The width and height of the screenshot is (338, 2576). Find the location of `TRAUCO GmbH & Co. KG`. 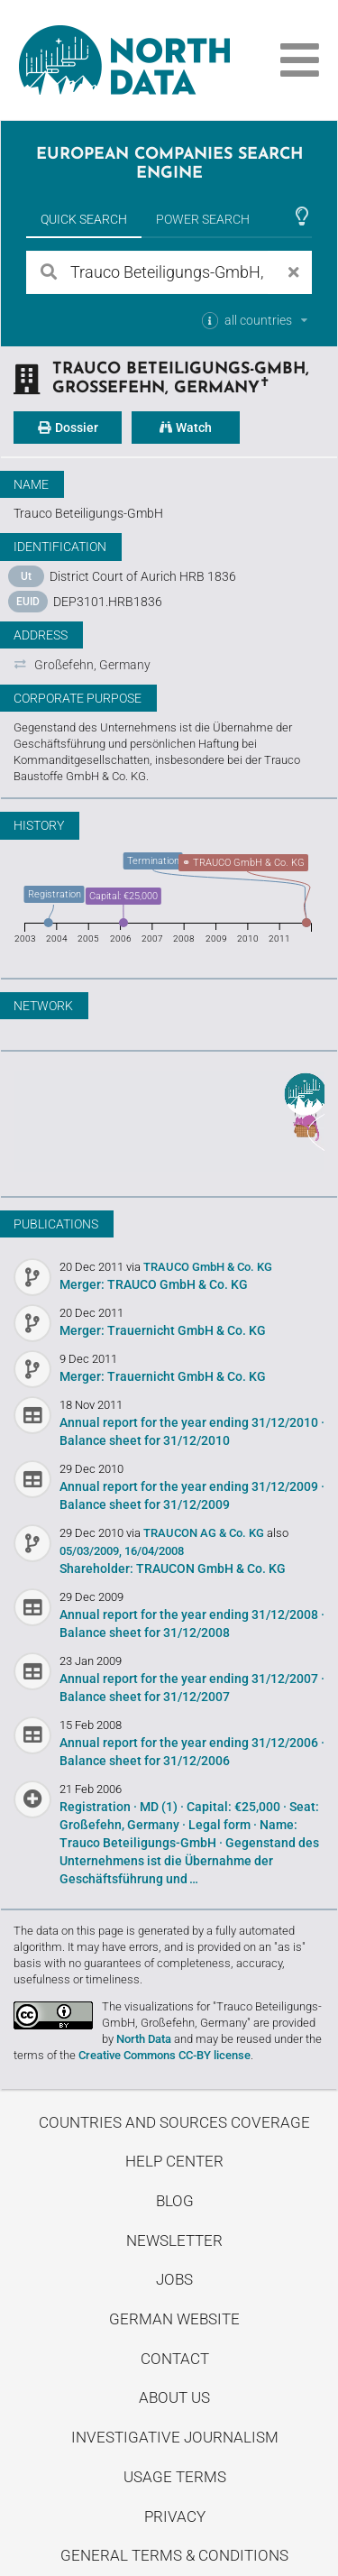

TRAUCO GmbH & Co. KG is located at coordinates (207, 1267).